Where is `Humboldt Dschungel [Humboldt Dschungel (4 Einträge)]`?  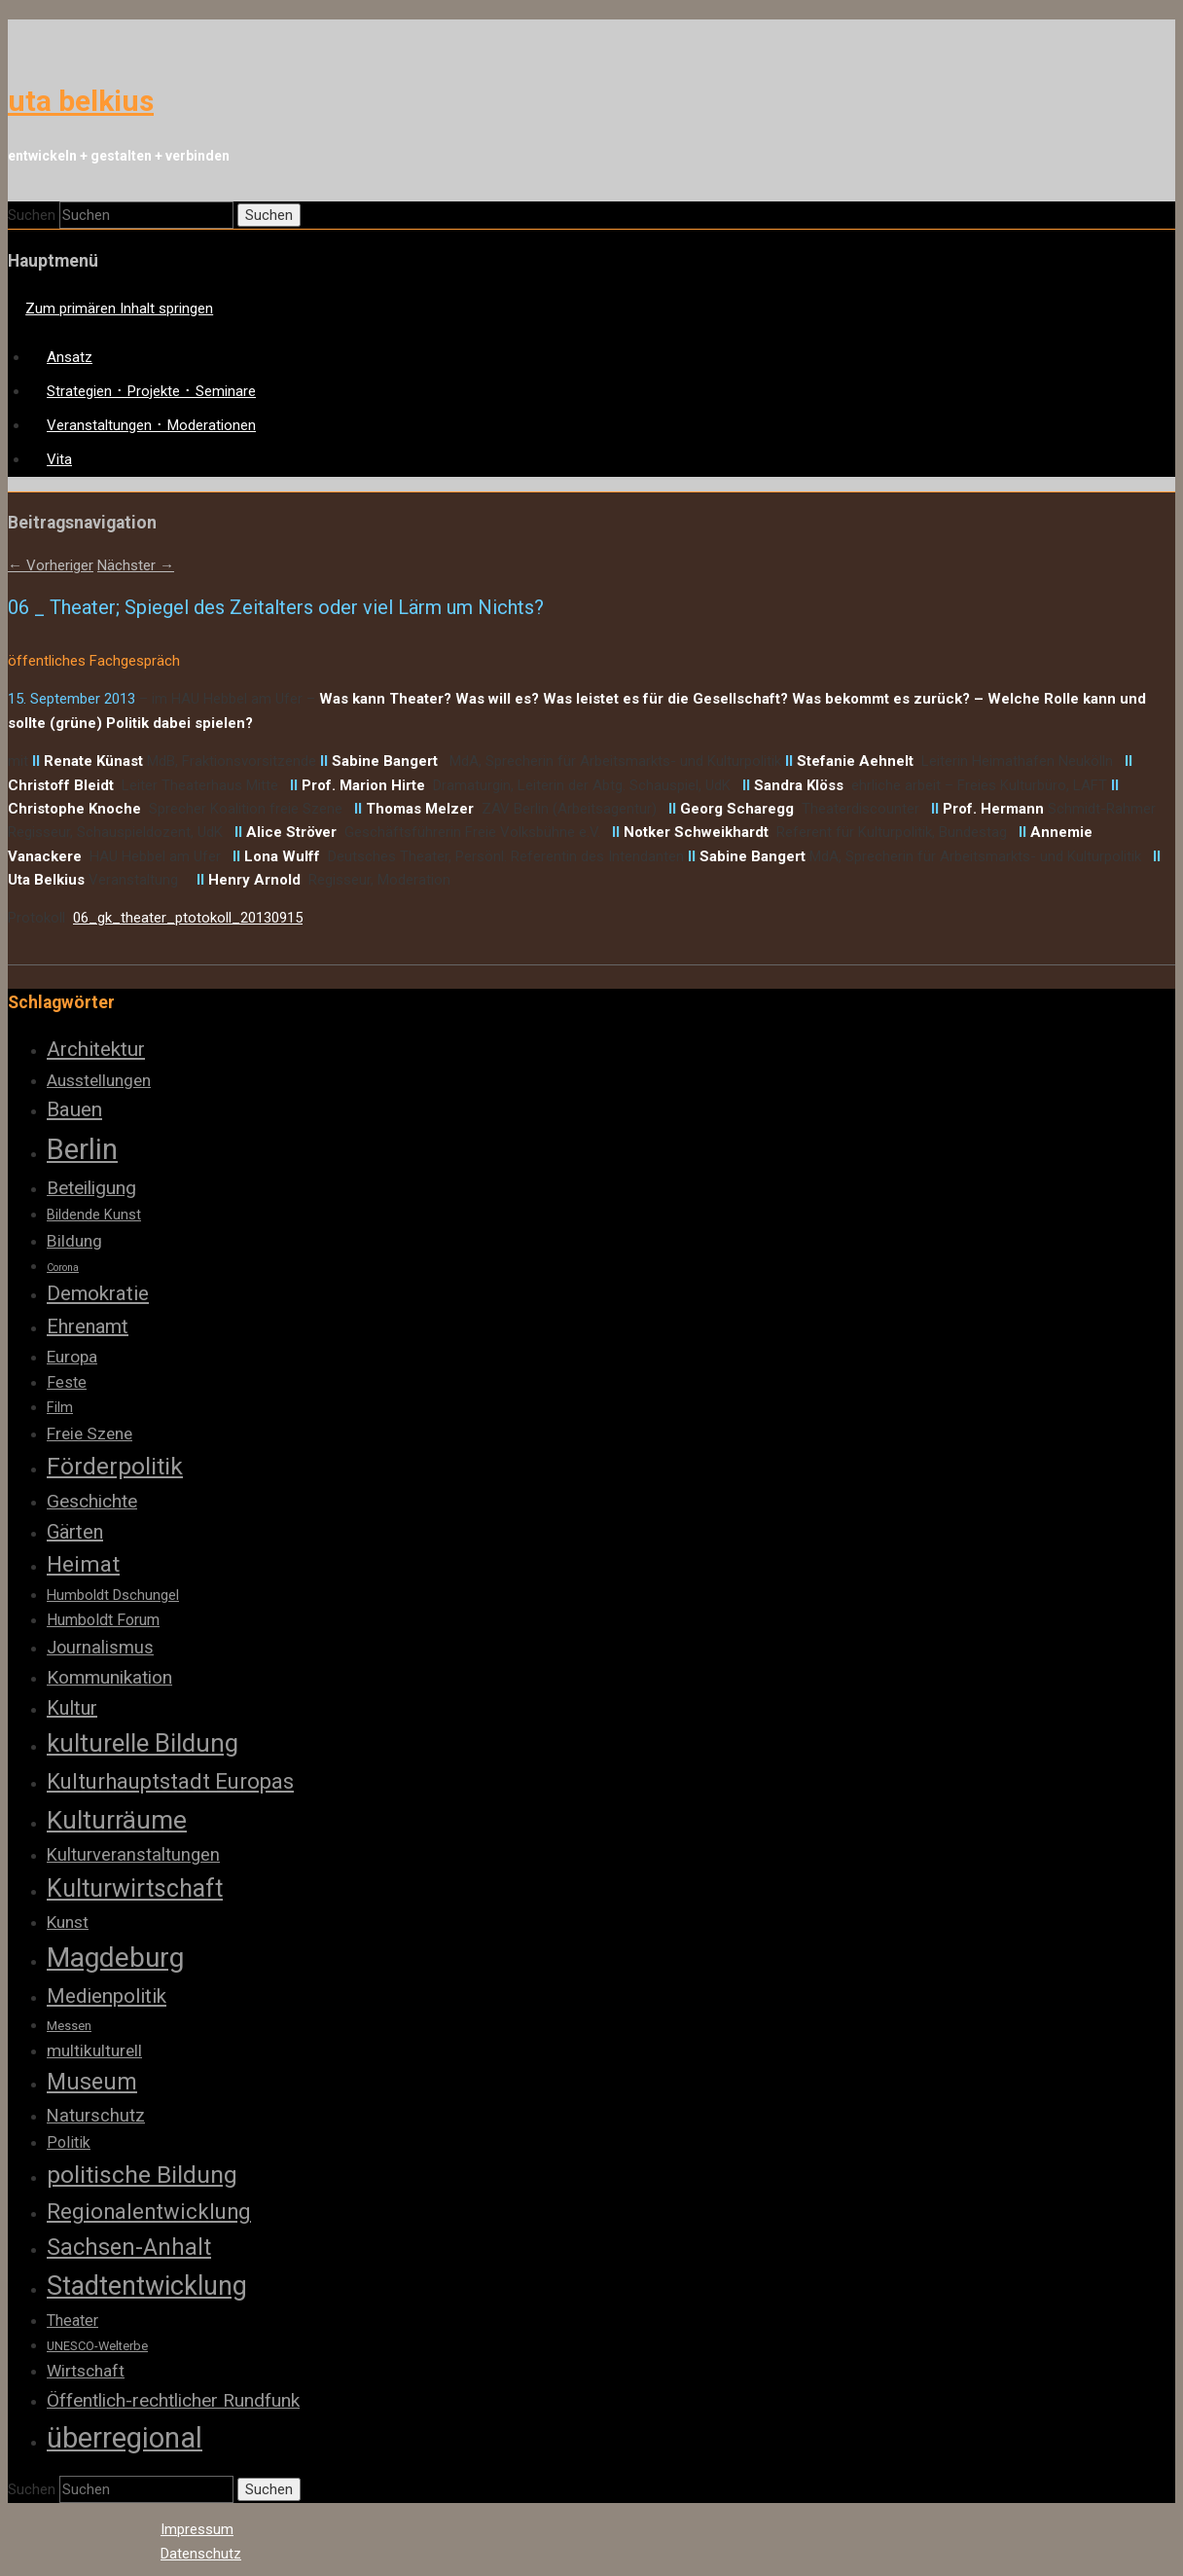 Humboldt Dschungel [Humboldt Dschungel (4 Einträge)] is located at coordinates (113, 1595).